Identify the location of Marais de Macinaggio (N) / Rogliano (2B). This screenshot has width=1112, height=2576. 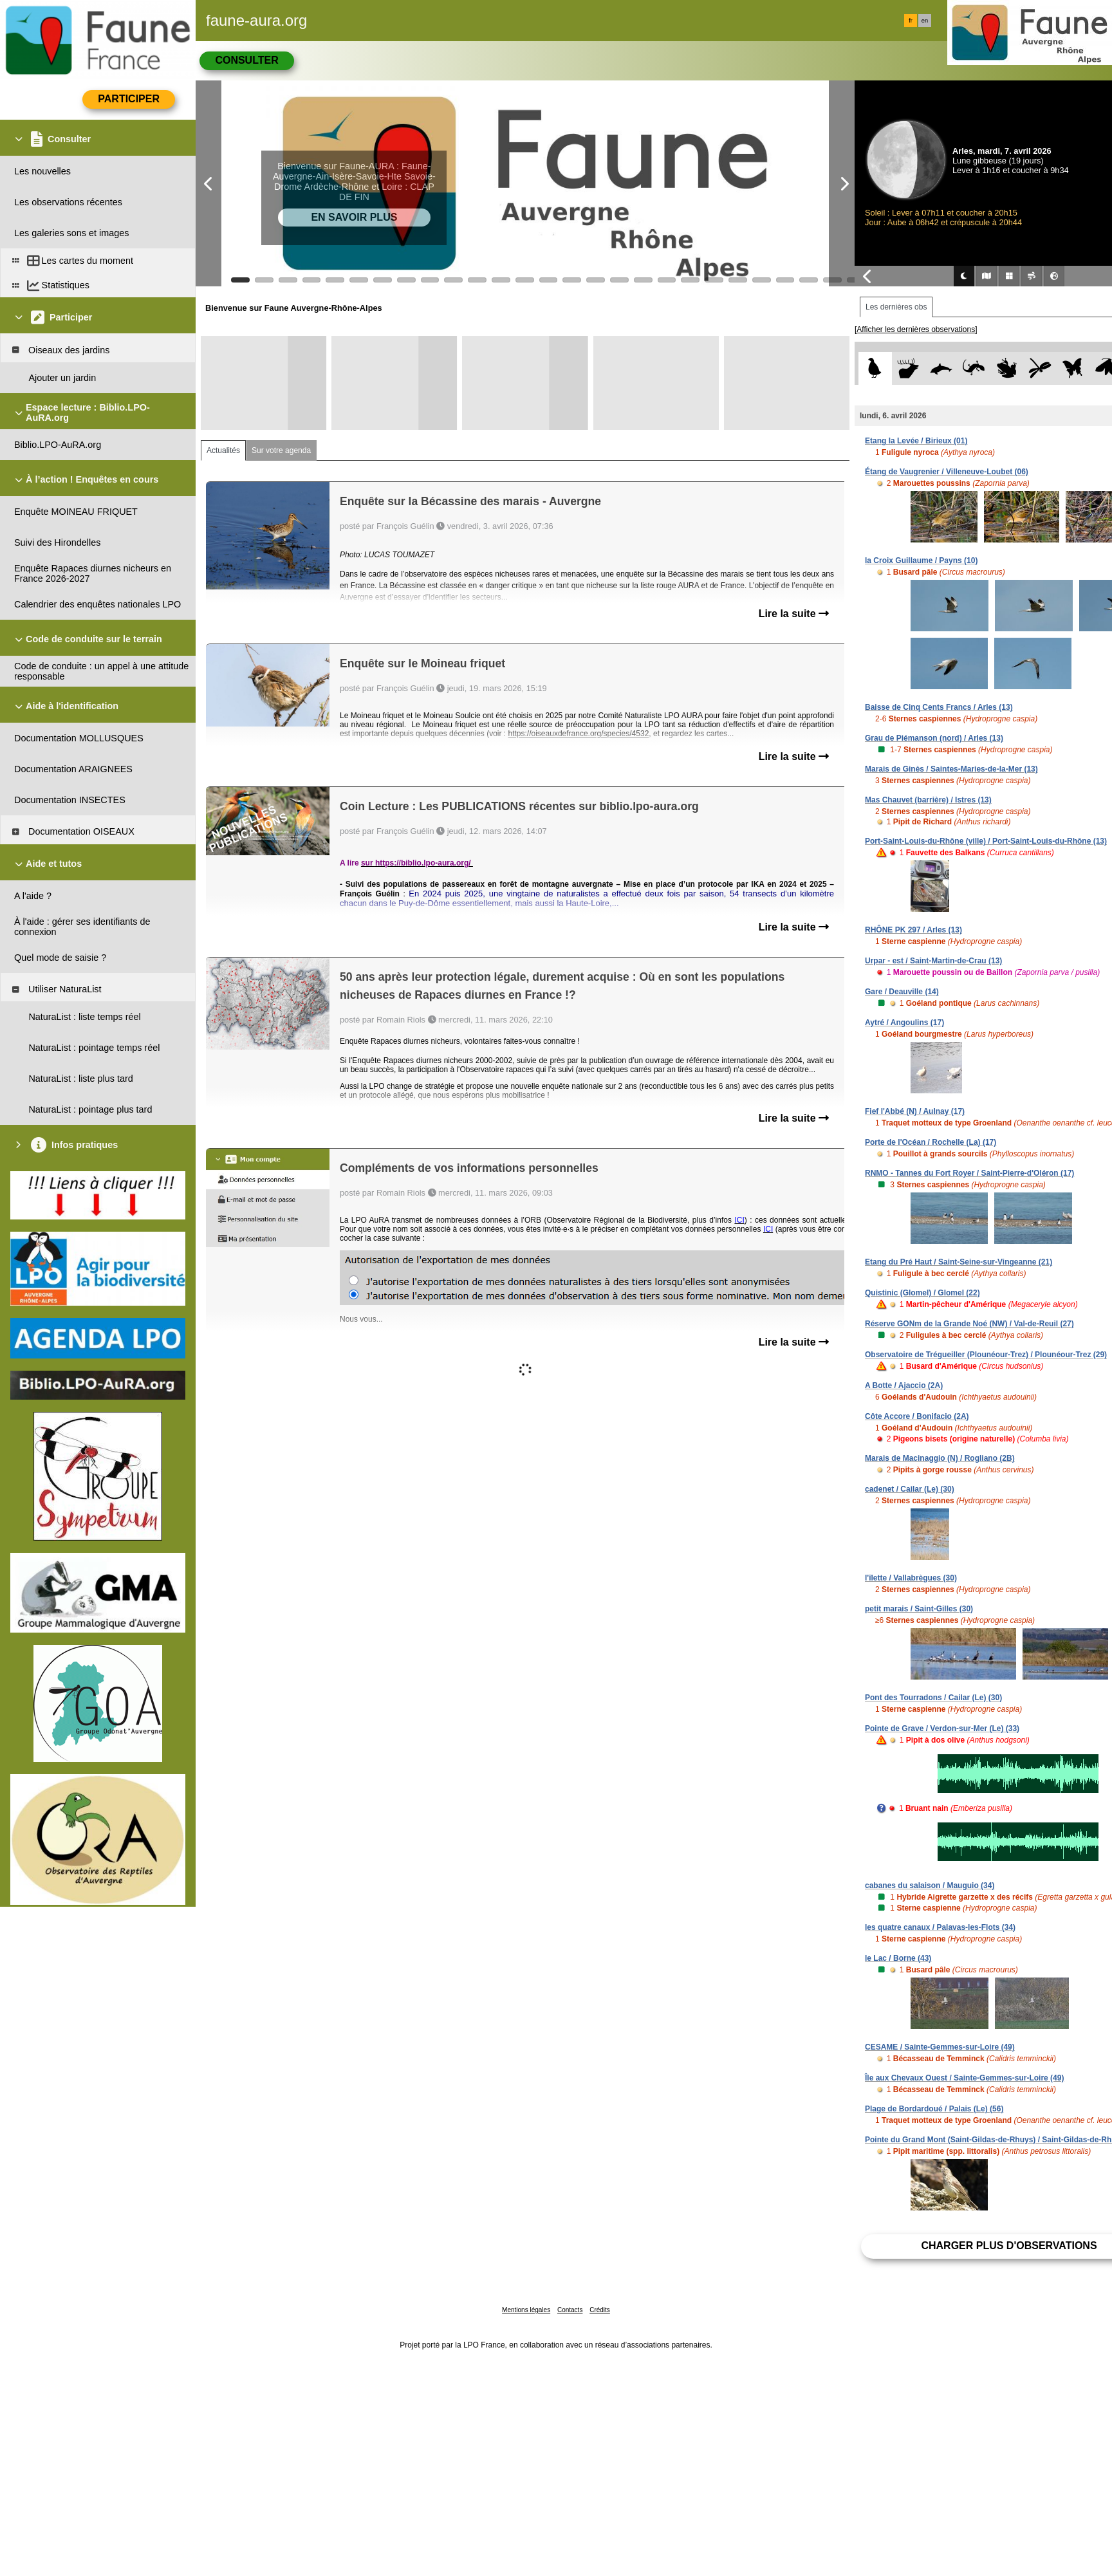
(940, 1458).